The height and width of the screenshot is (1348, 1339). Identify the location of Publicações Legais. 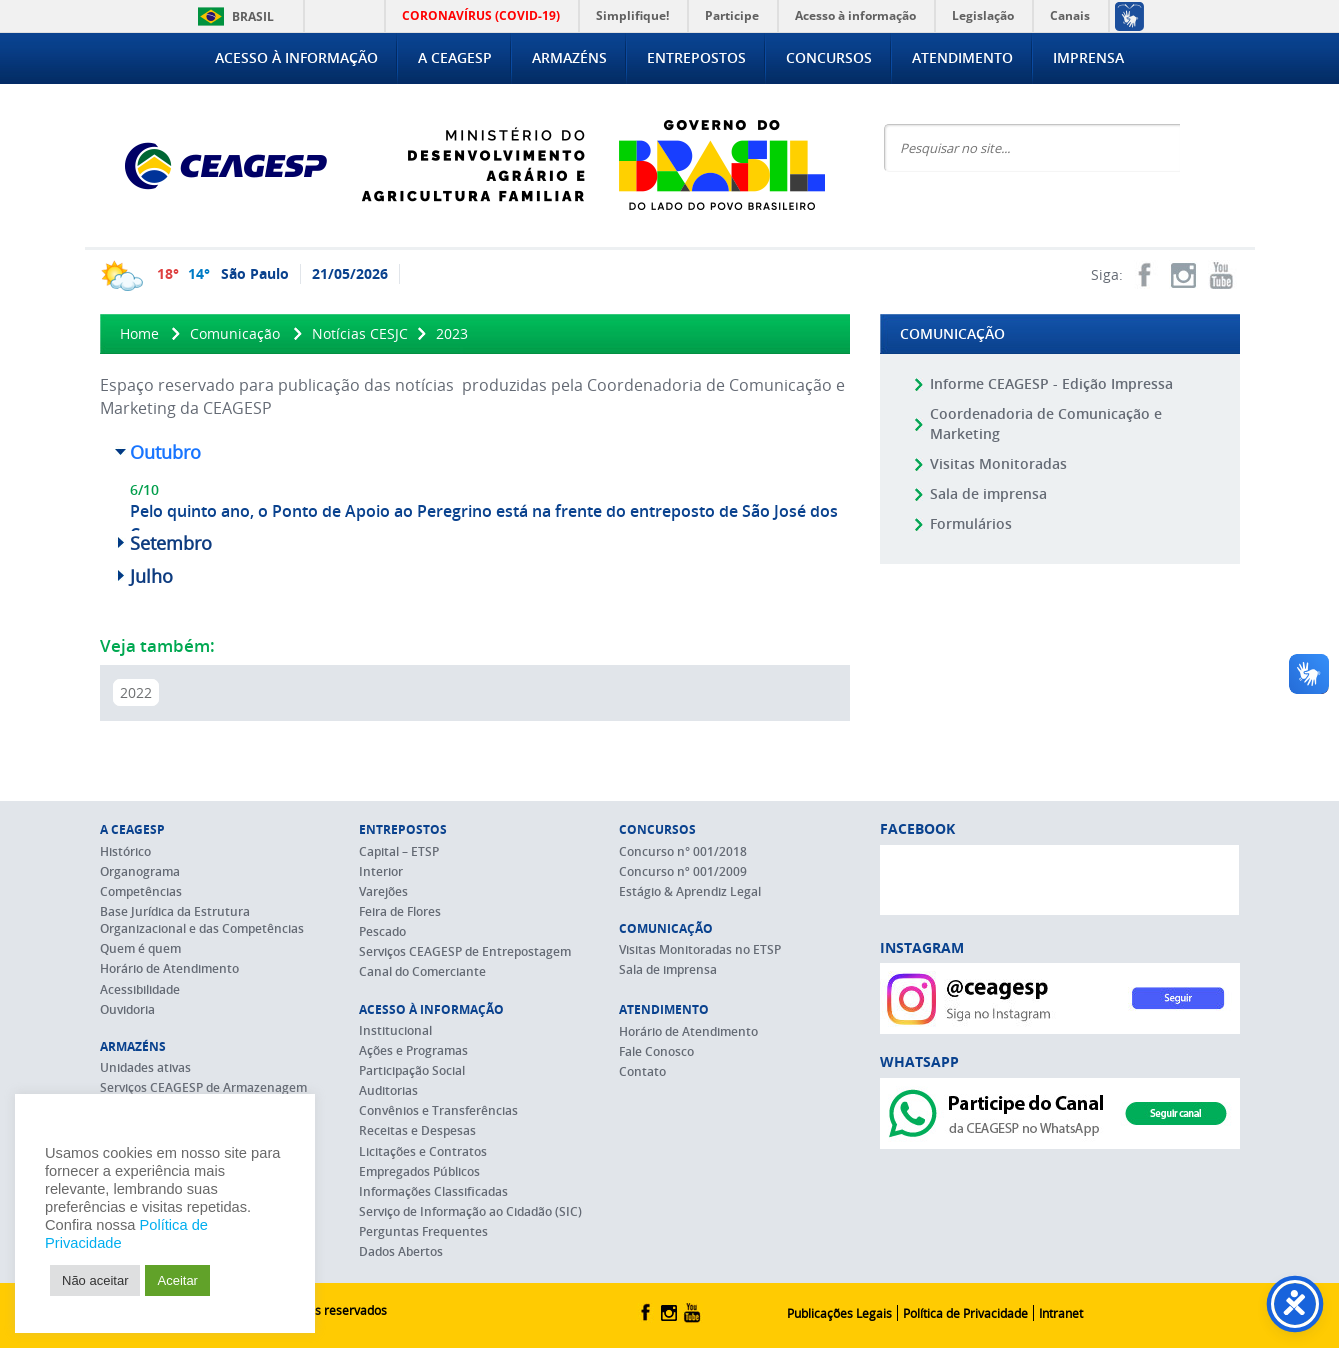
(839, 1313).